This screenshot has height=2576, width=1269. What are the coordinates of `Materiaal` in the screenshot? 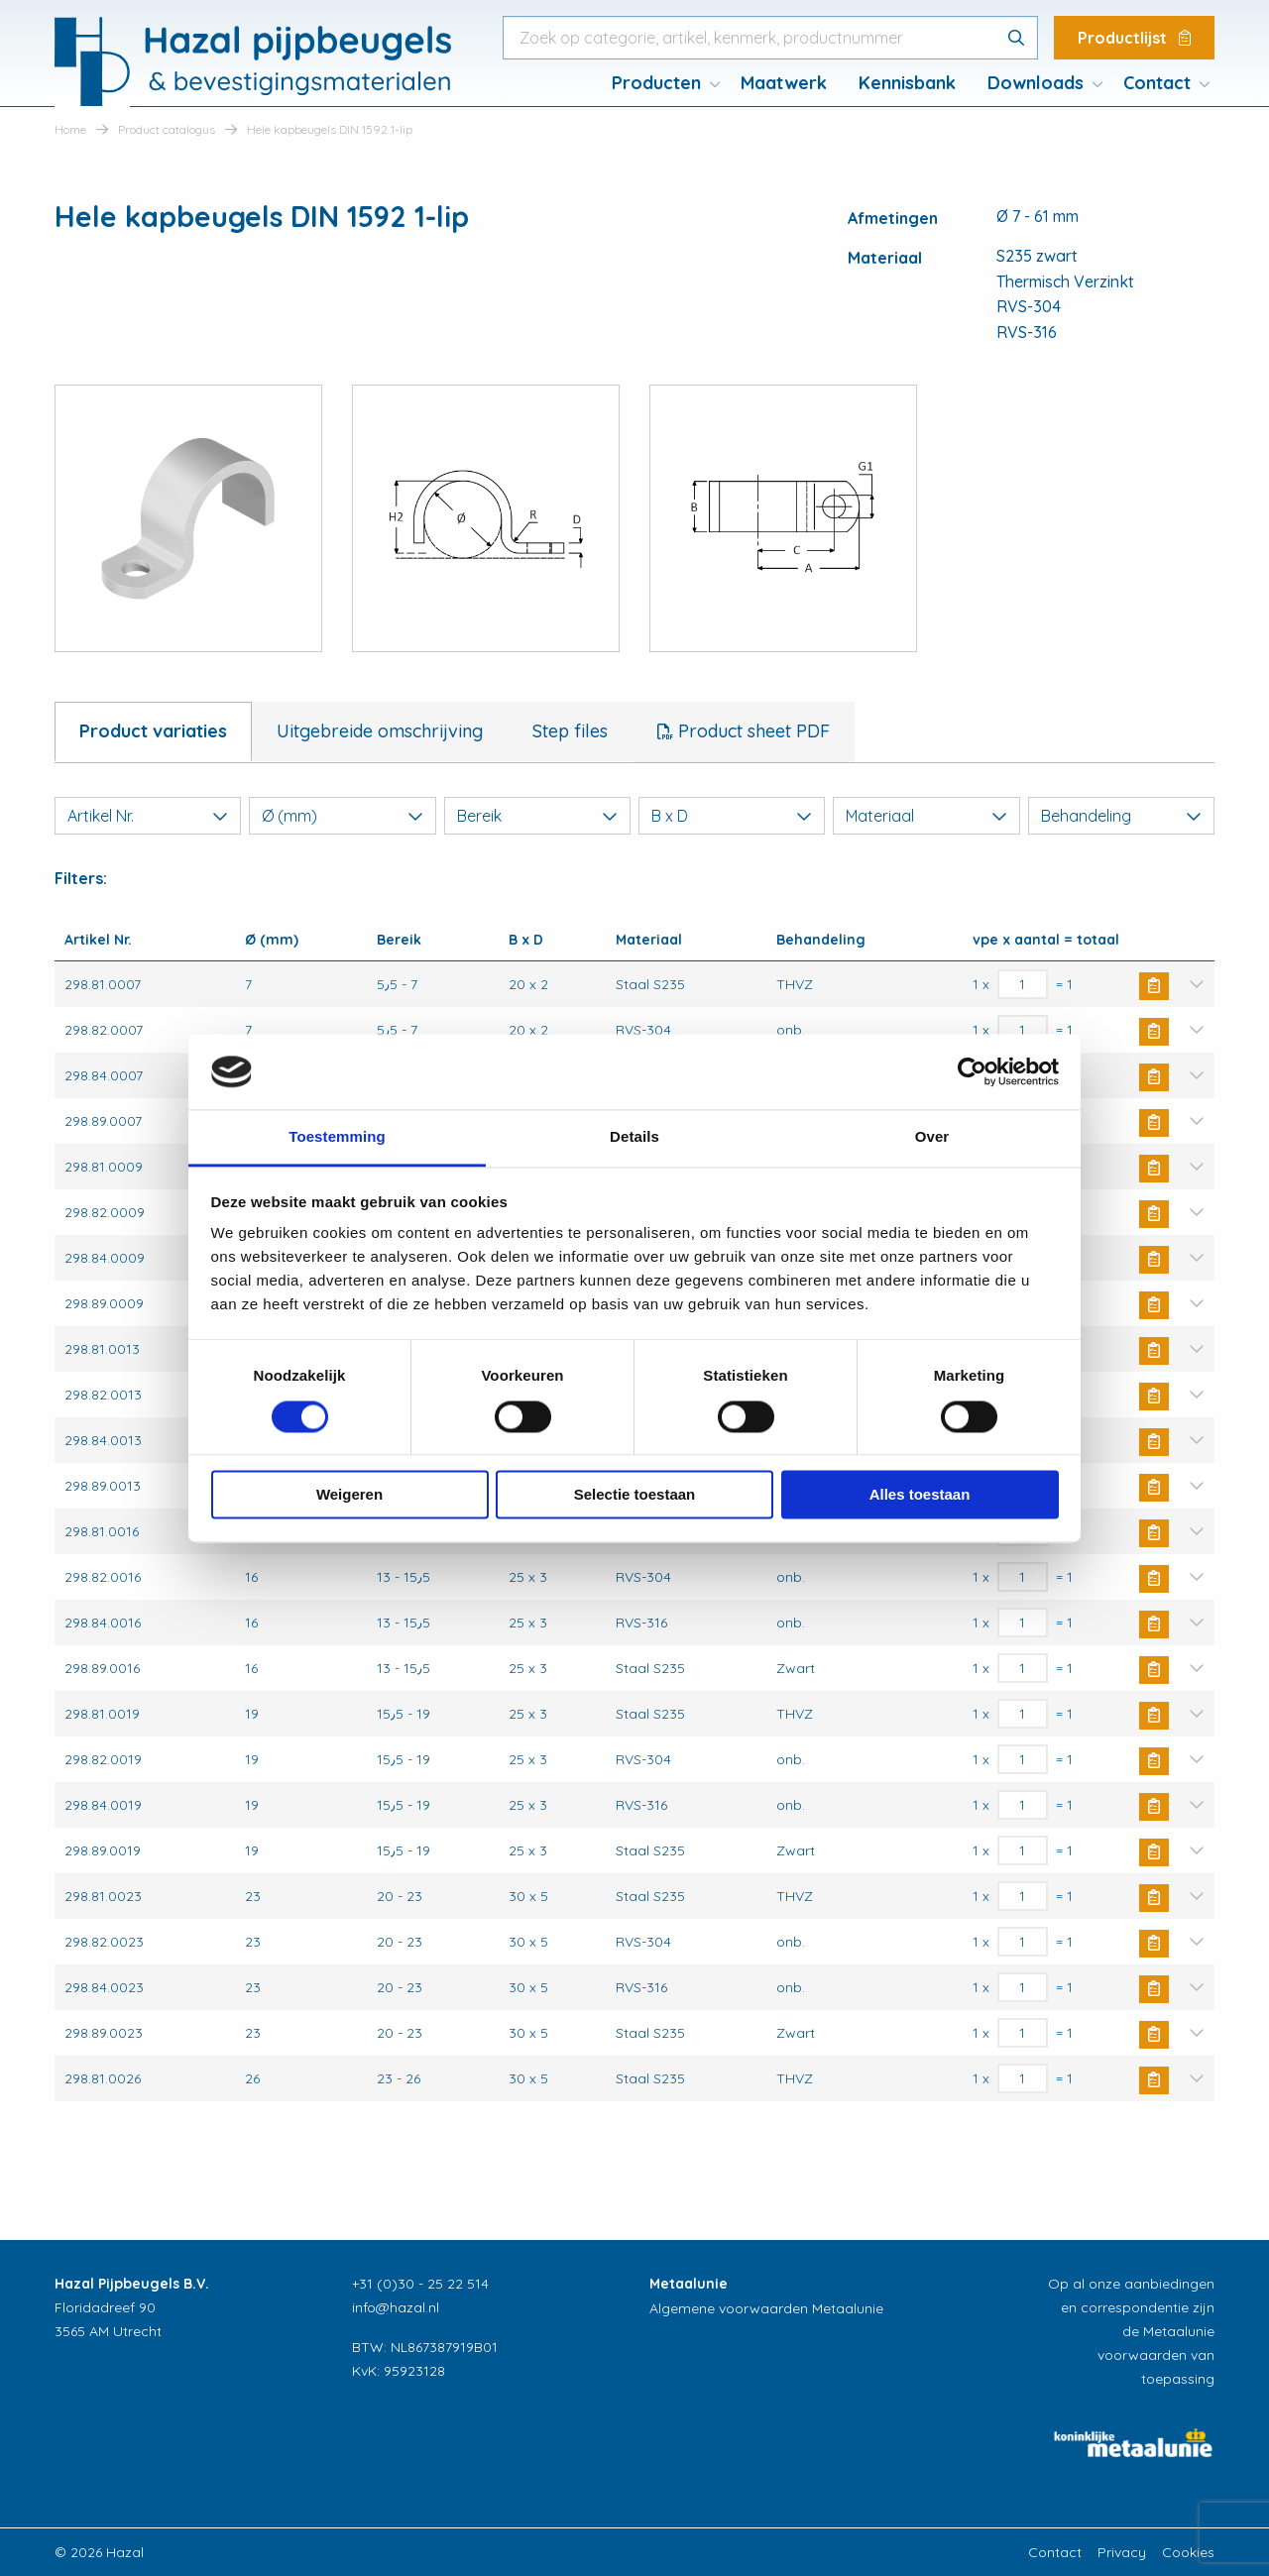 It's located at (926, 816).